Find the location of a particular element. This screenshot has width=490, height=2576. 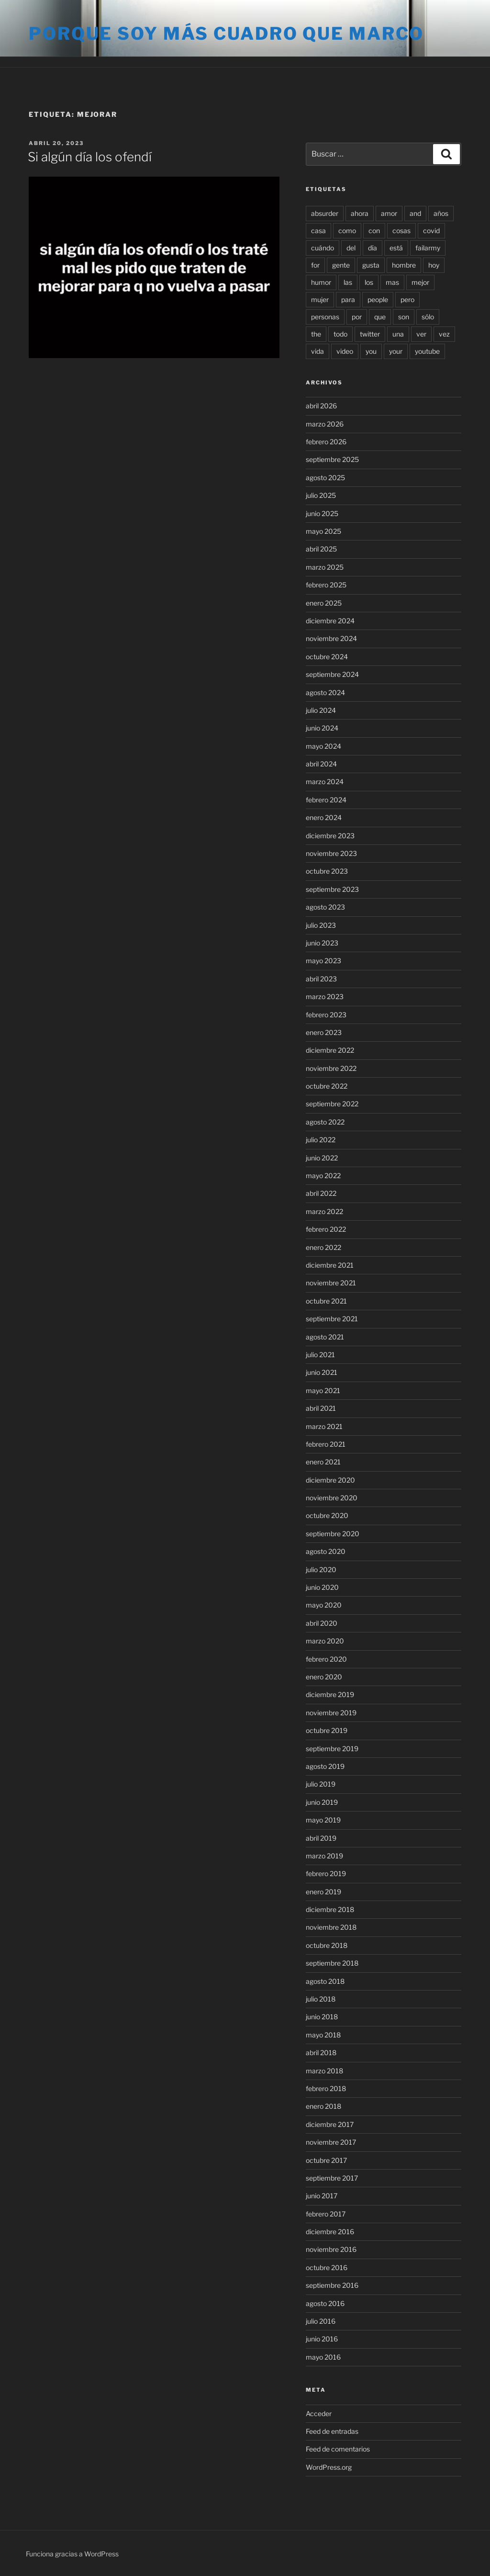

noviembre 2024 is located at coordinates (331, 638).